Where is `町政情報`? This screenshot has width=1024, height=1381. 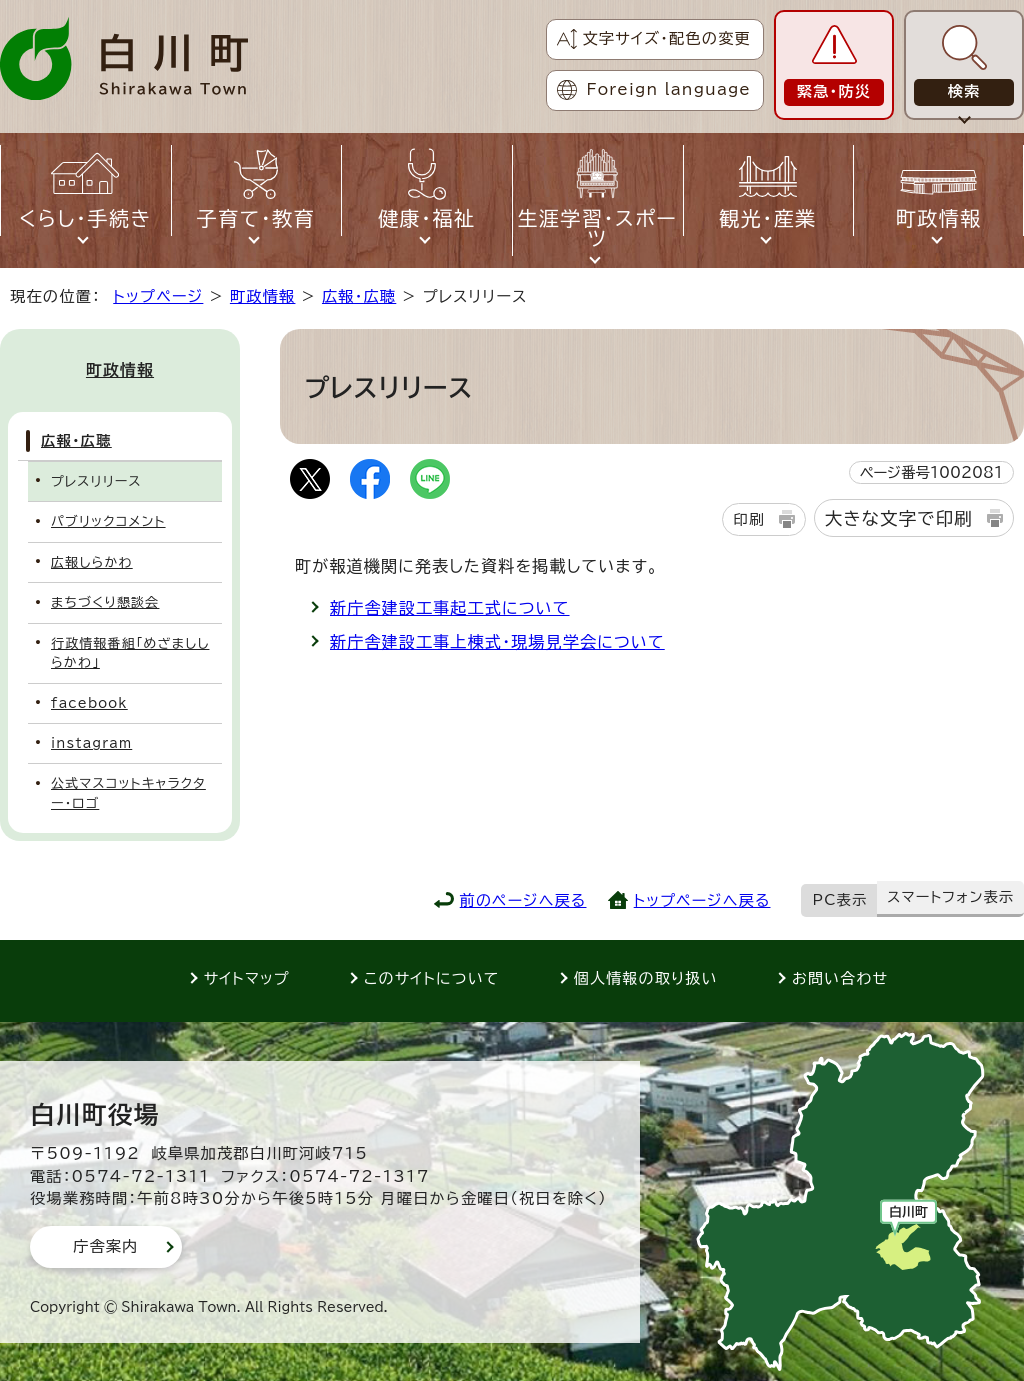 町政情報 is located at coordinates (263, 296).